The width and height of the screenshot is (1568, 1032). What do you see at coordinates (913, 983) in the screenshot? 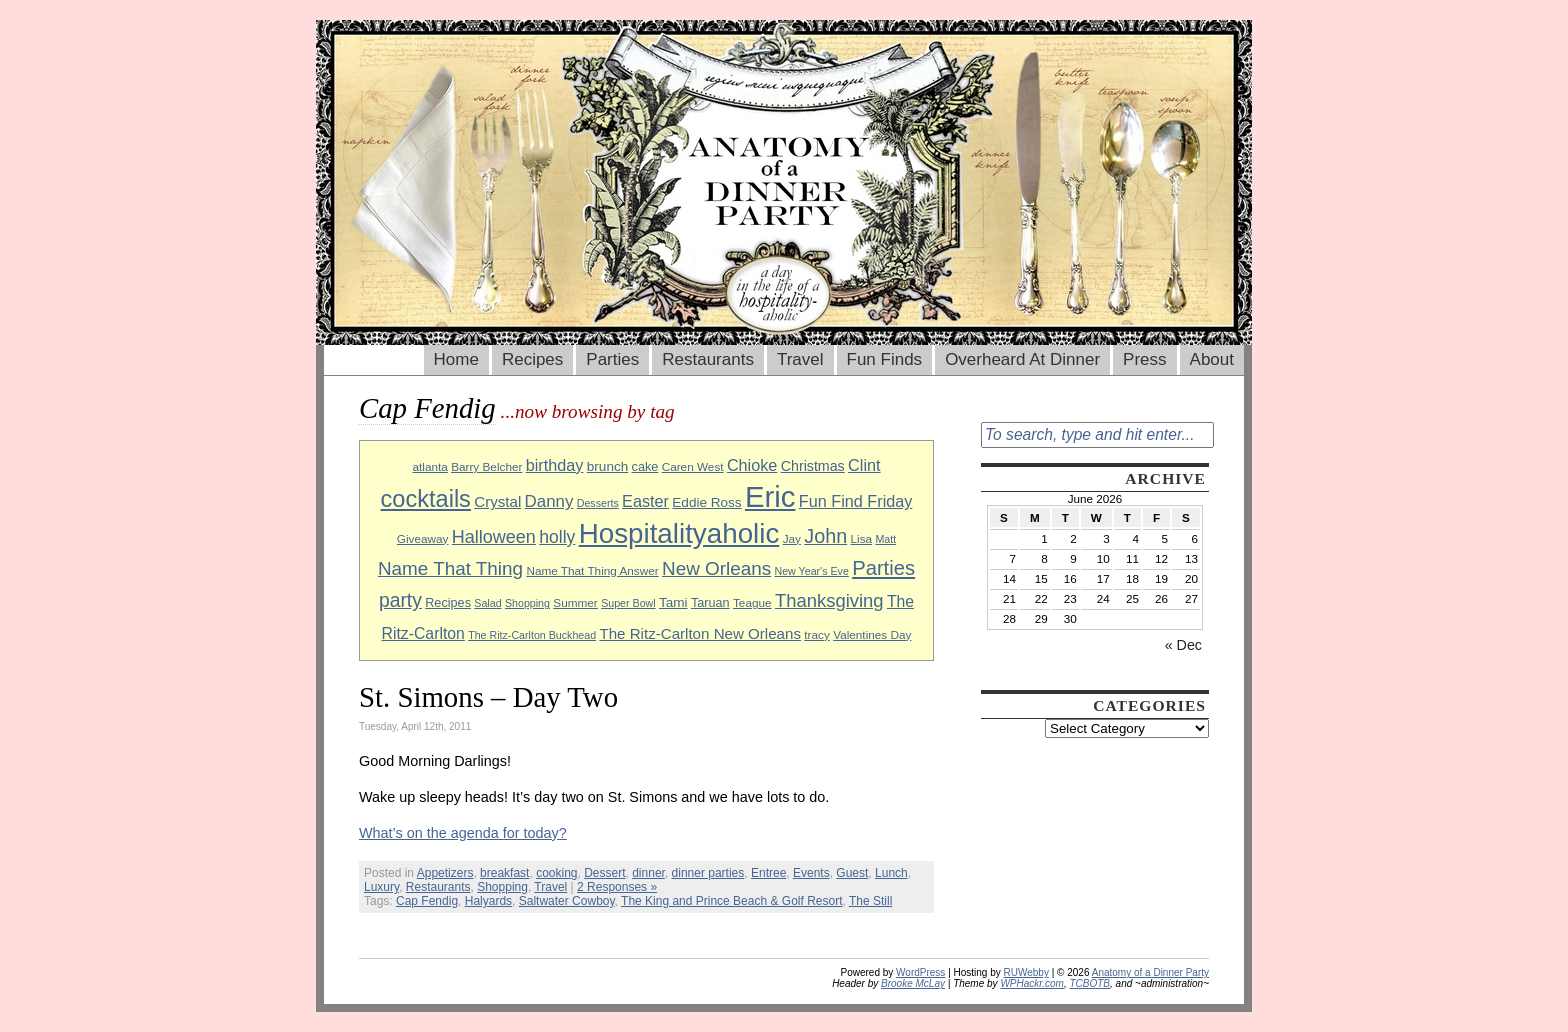
I see `Brooke McLay` at bounding box center [913, 983].